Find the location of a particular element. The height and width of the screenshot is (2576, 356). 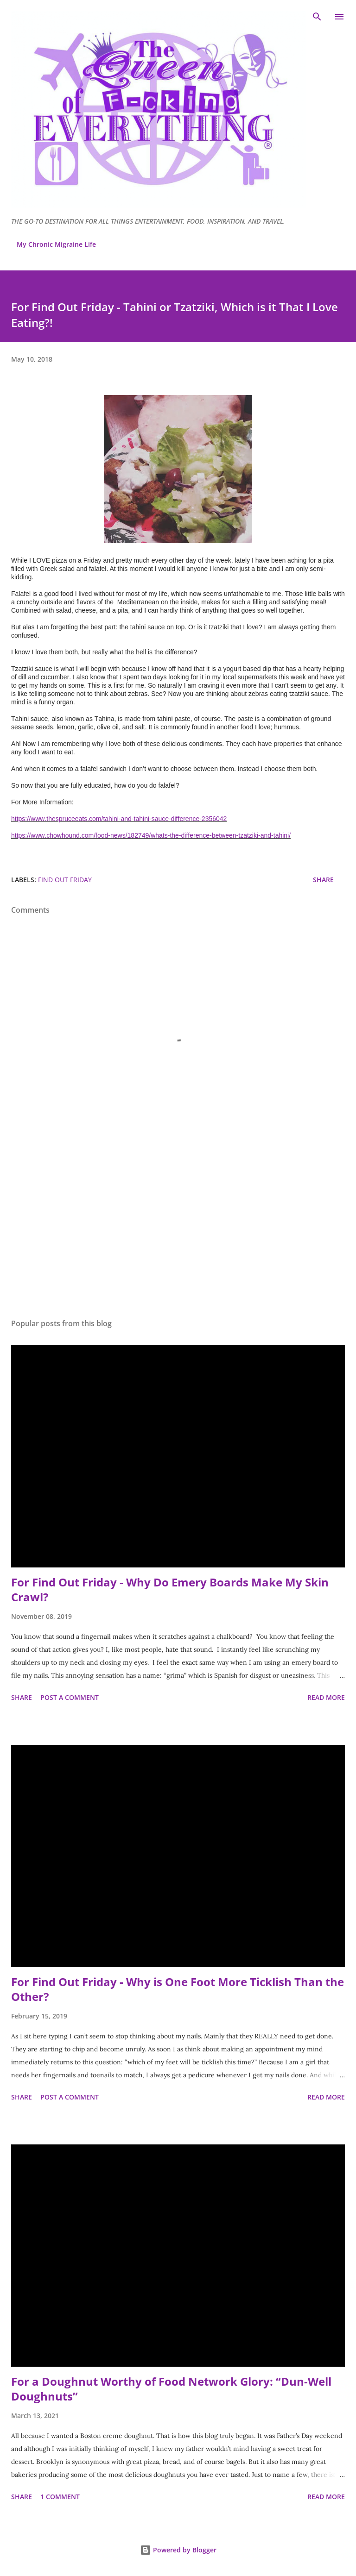

[Advertisement] is located at coordinates (178, 1224).